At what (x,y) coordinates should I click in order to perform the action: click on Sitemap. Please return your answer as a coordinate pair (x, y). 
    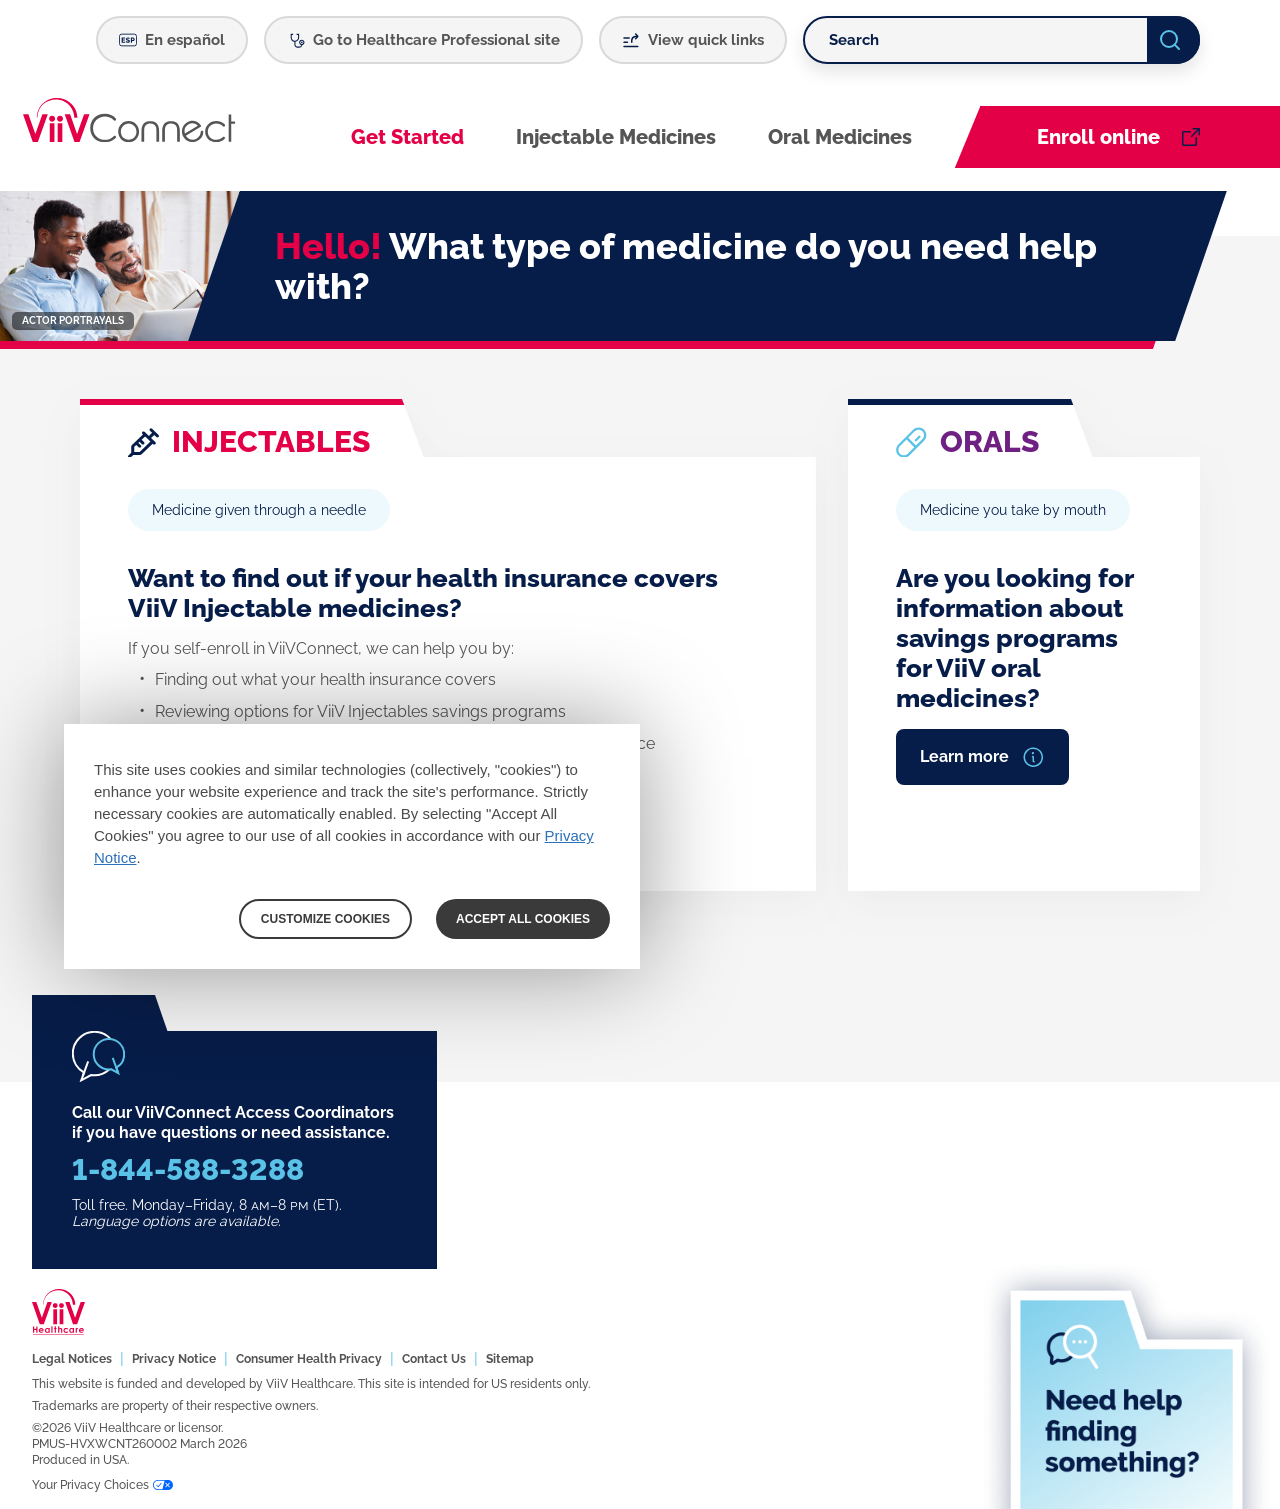
    Looking at the image, I should click on (510, 1359).